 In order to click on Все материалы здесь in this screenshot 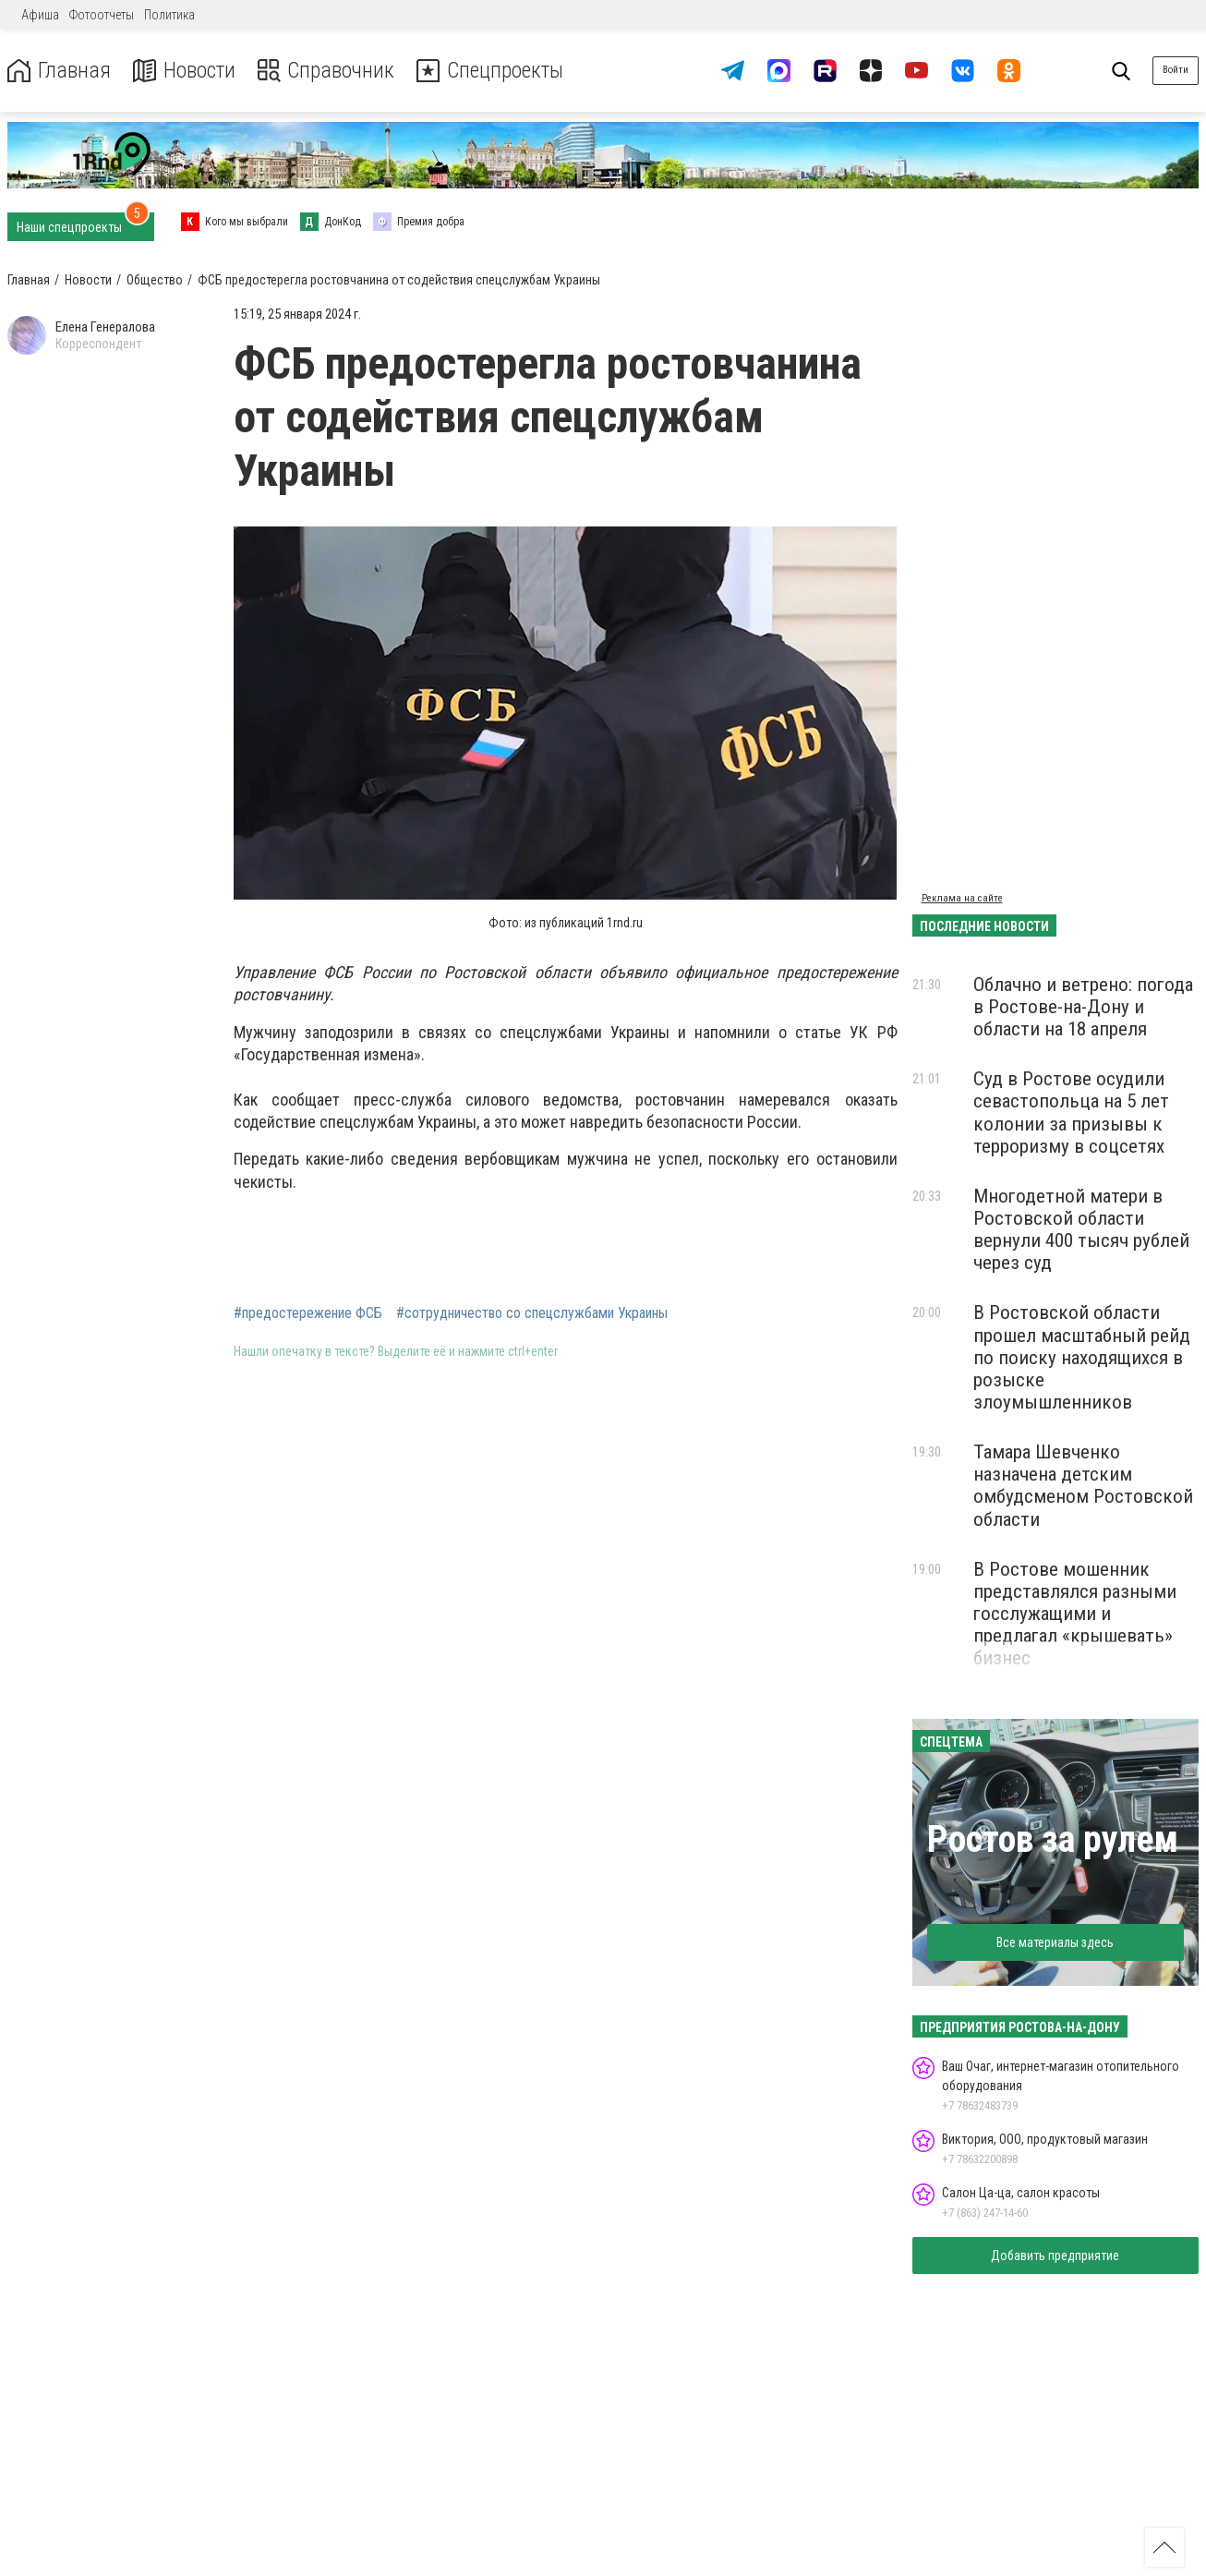, I will do `click(1055, 1942)`.